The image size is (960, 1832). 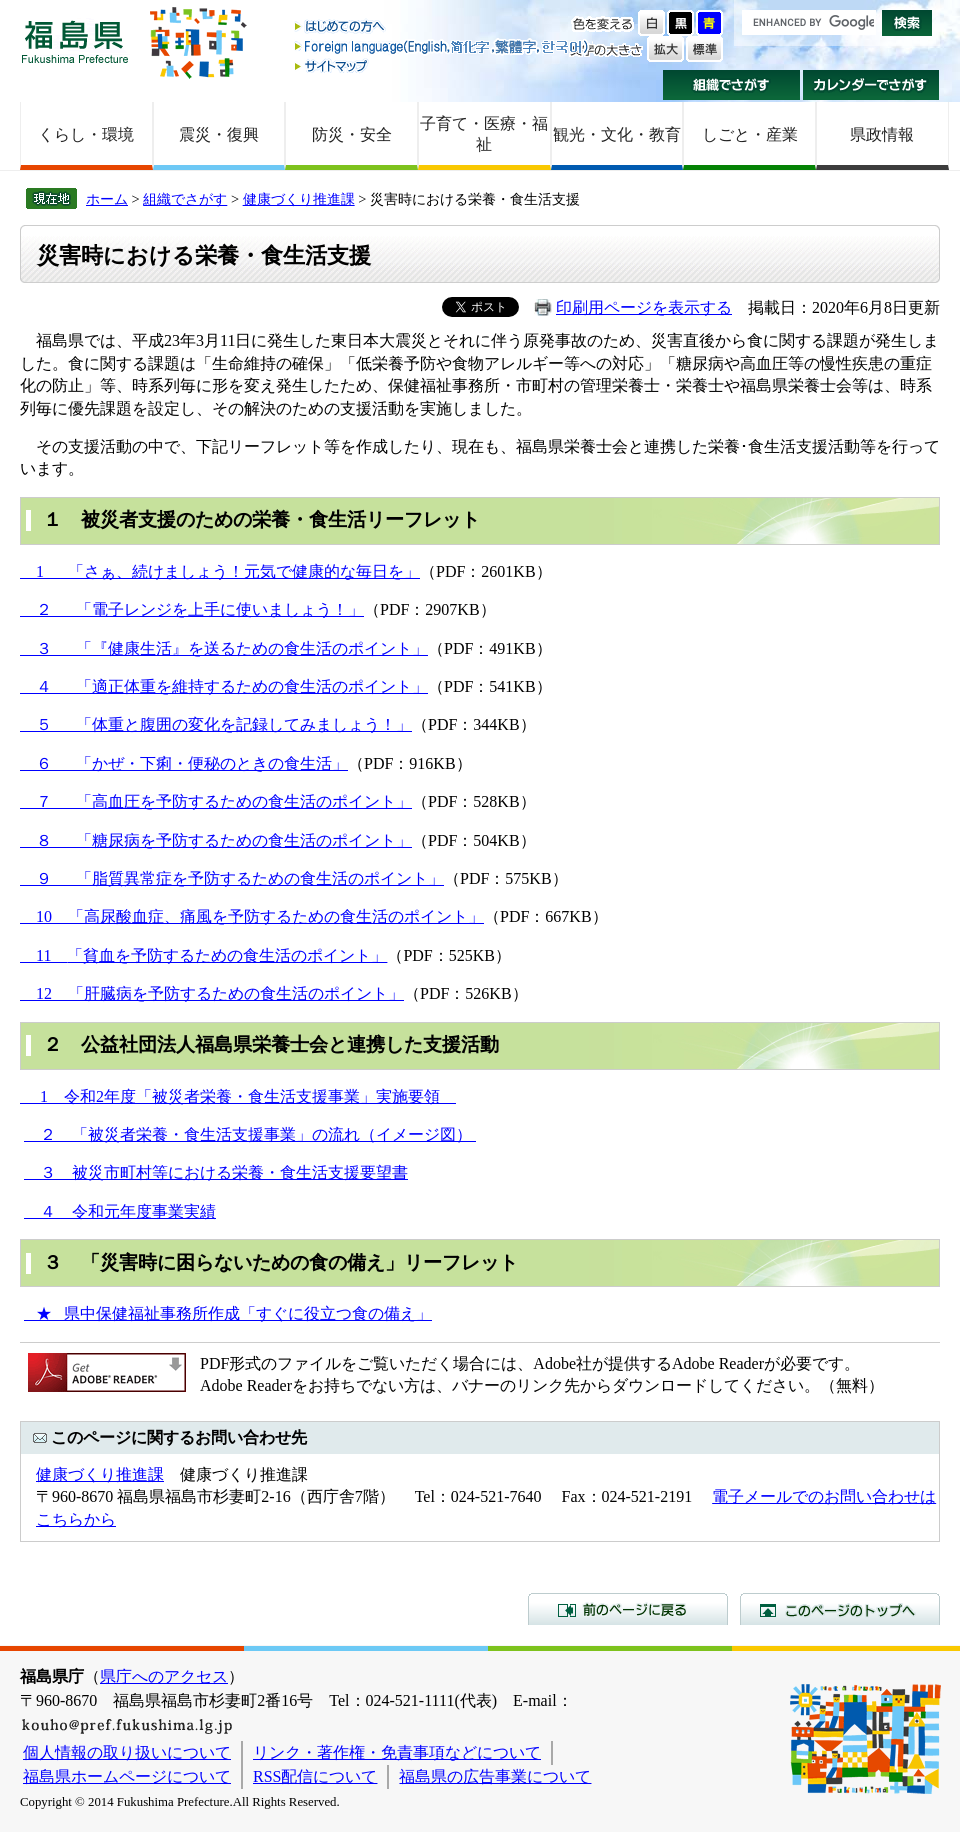 What do you see at coordinates (164, 1676) in the screenshot?
I see `県庁へのアクセス` at bounding box center [164, 1676].